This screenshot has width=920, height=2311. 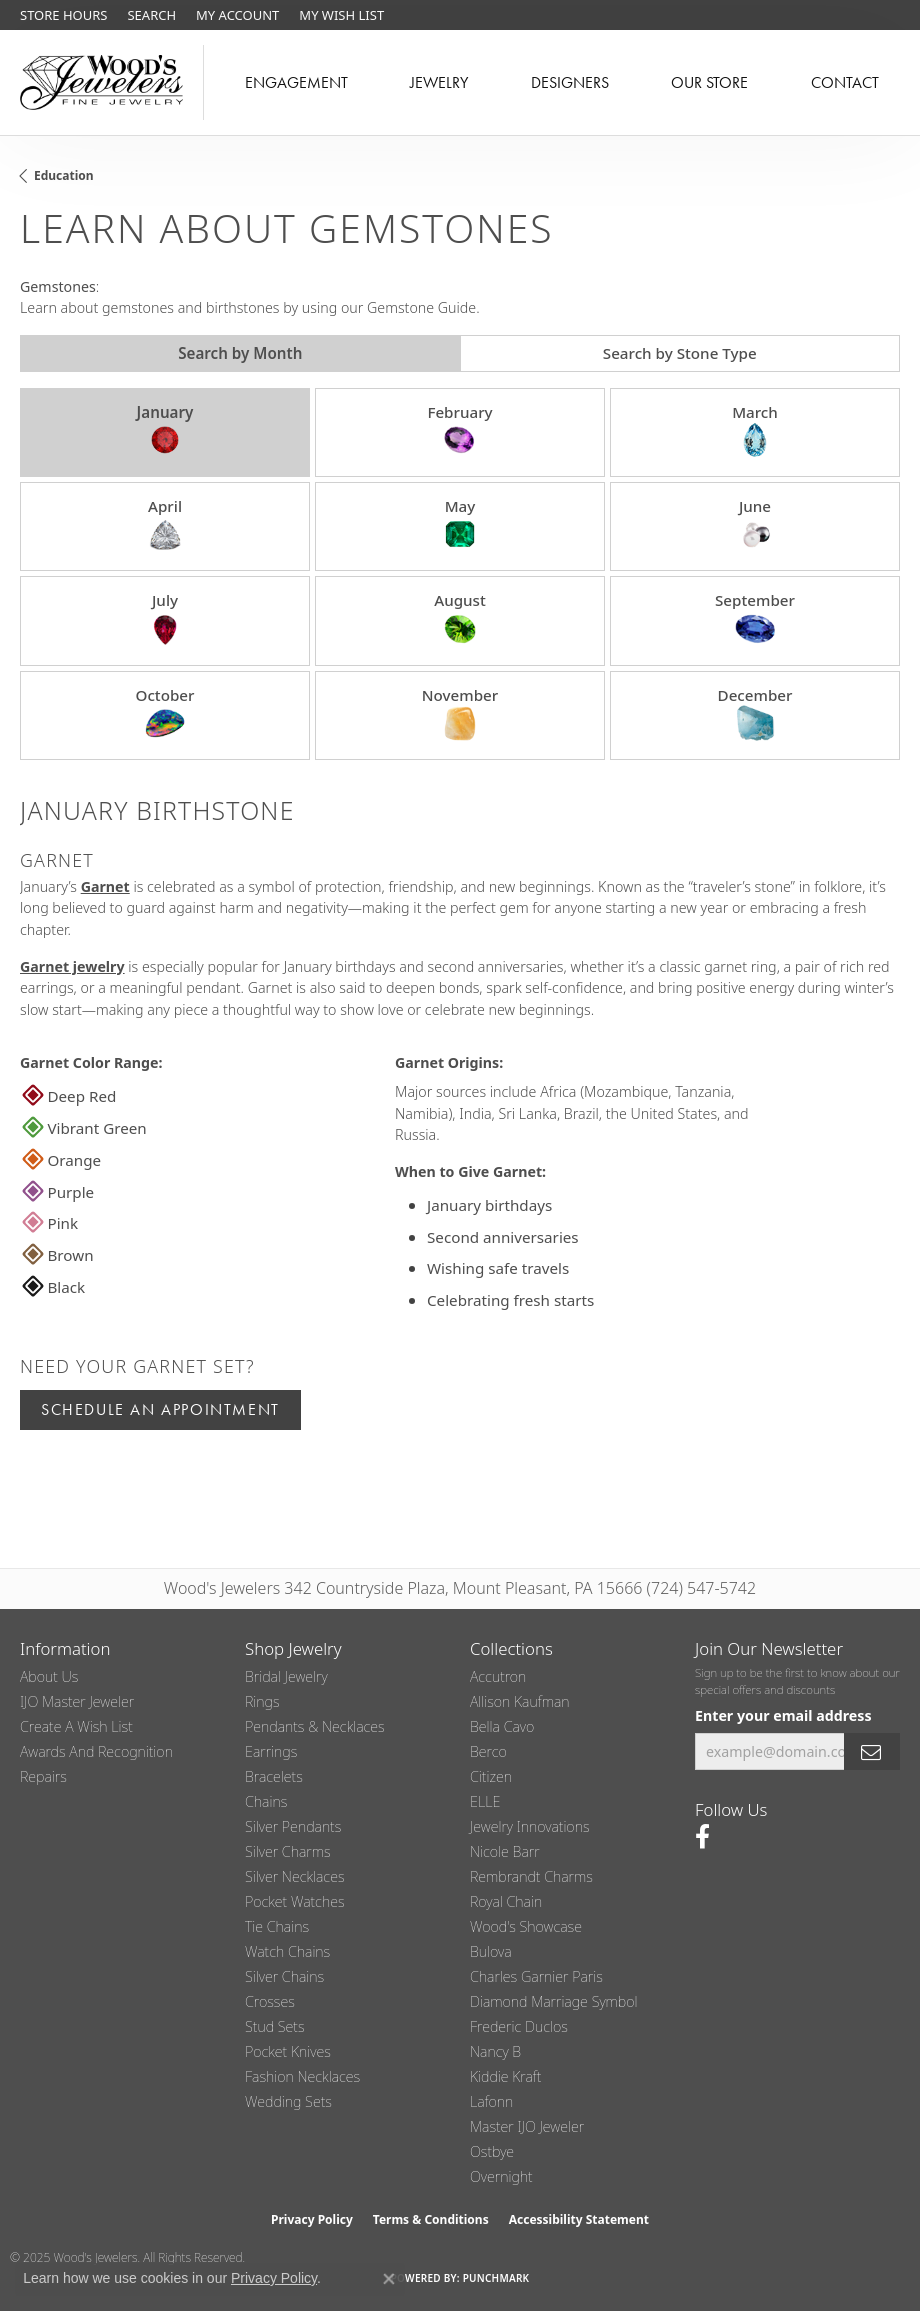 I want to click on [Follow us on facebook (opens in new tab)], so click(x=702, y=1837).